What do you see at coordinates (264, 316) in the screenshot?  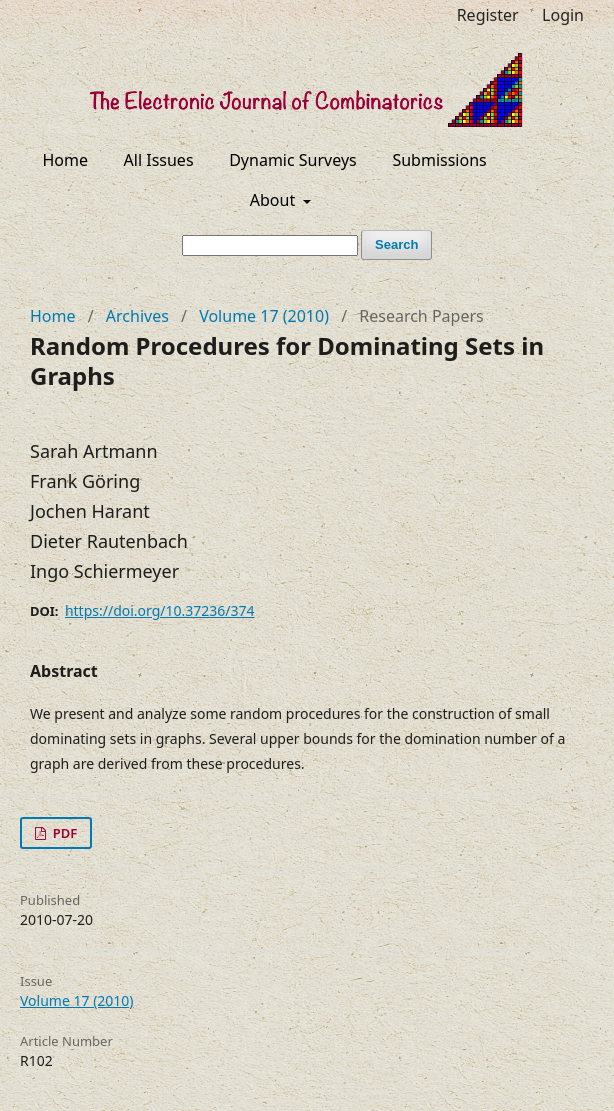 I see `Volume 17 (2010)` at bounding box center [264, 316].